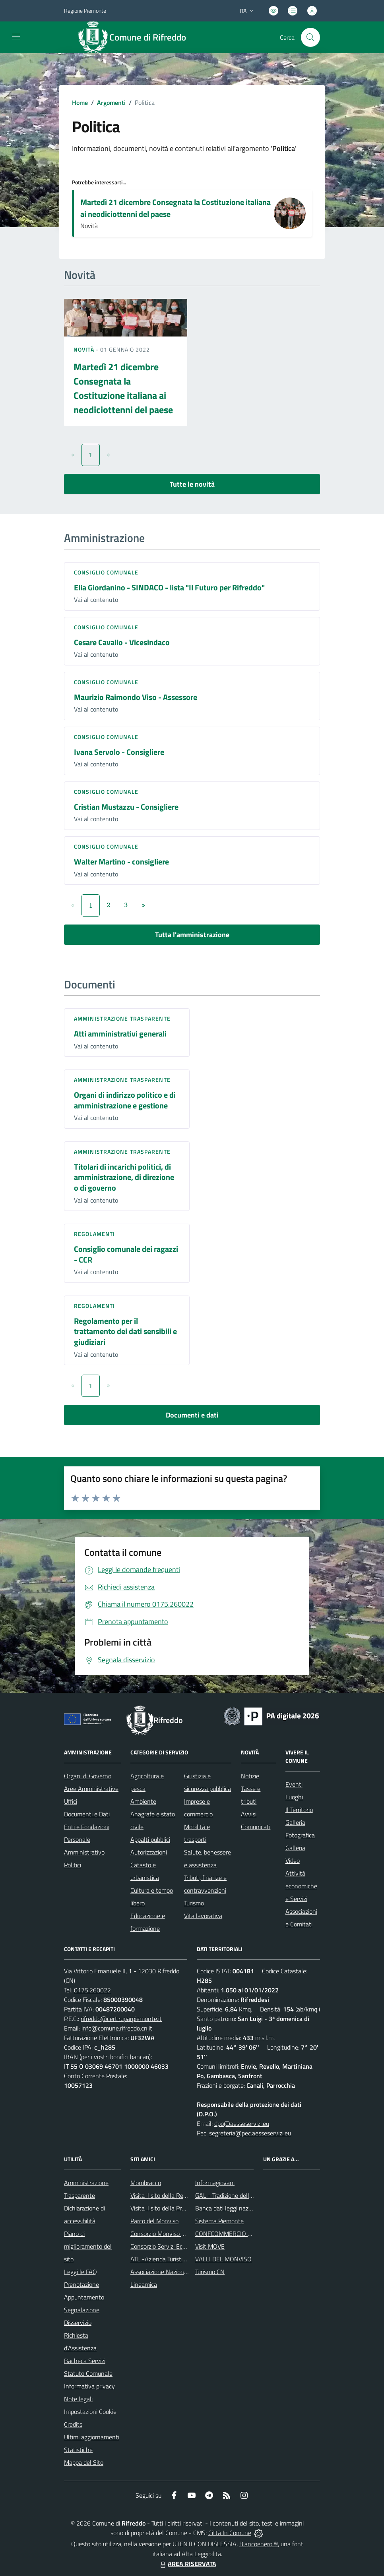 The image size is (384, 2576). Describe the element at coordinates (85, 349) in the screenshot. I see `Novità` at that location.